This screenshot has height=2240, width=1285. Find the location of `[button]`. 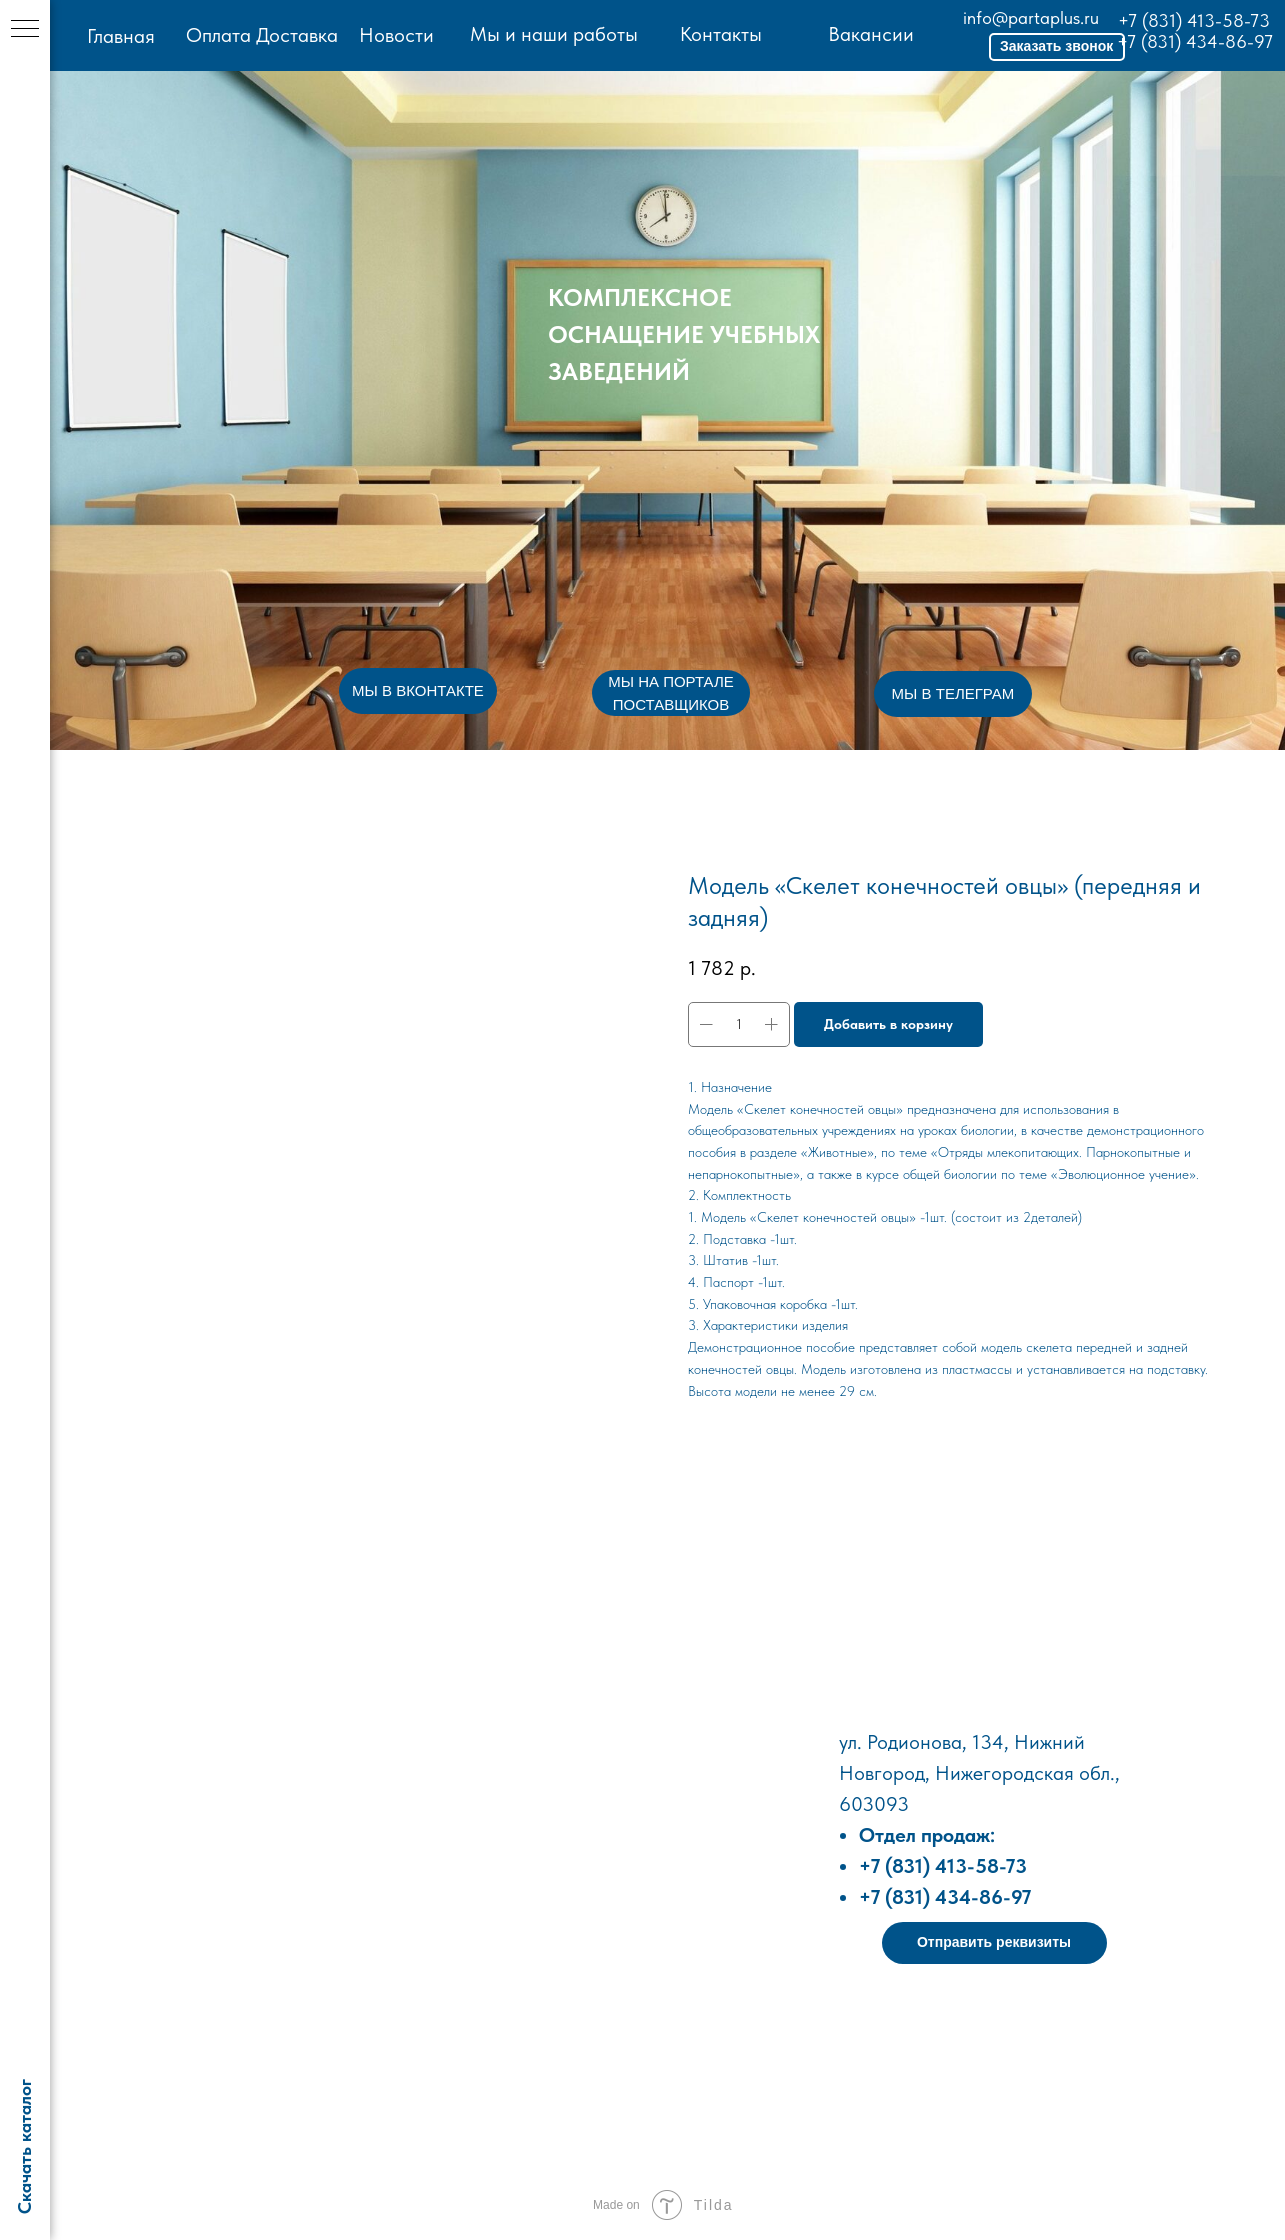

[button] is located at coordinates (1053, 47).